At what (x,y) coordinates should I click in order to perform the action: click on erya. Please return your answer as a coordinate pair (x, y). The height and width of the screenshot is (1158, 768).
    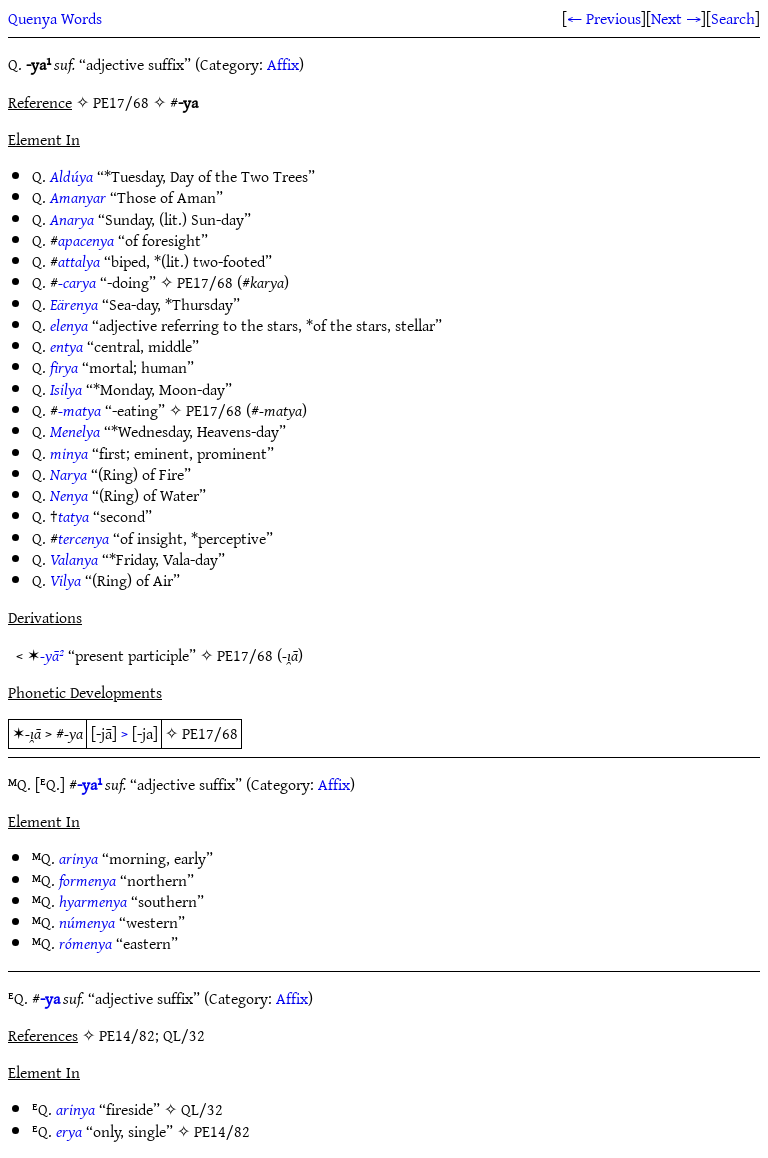
    Looking at the image, I should click on (69, 1131).